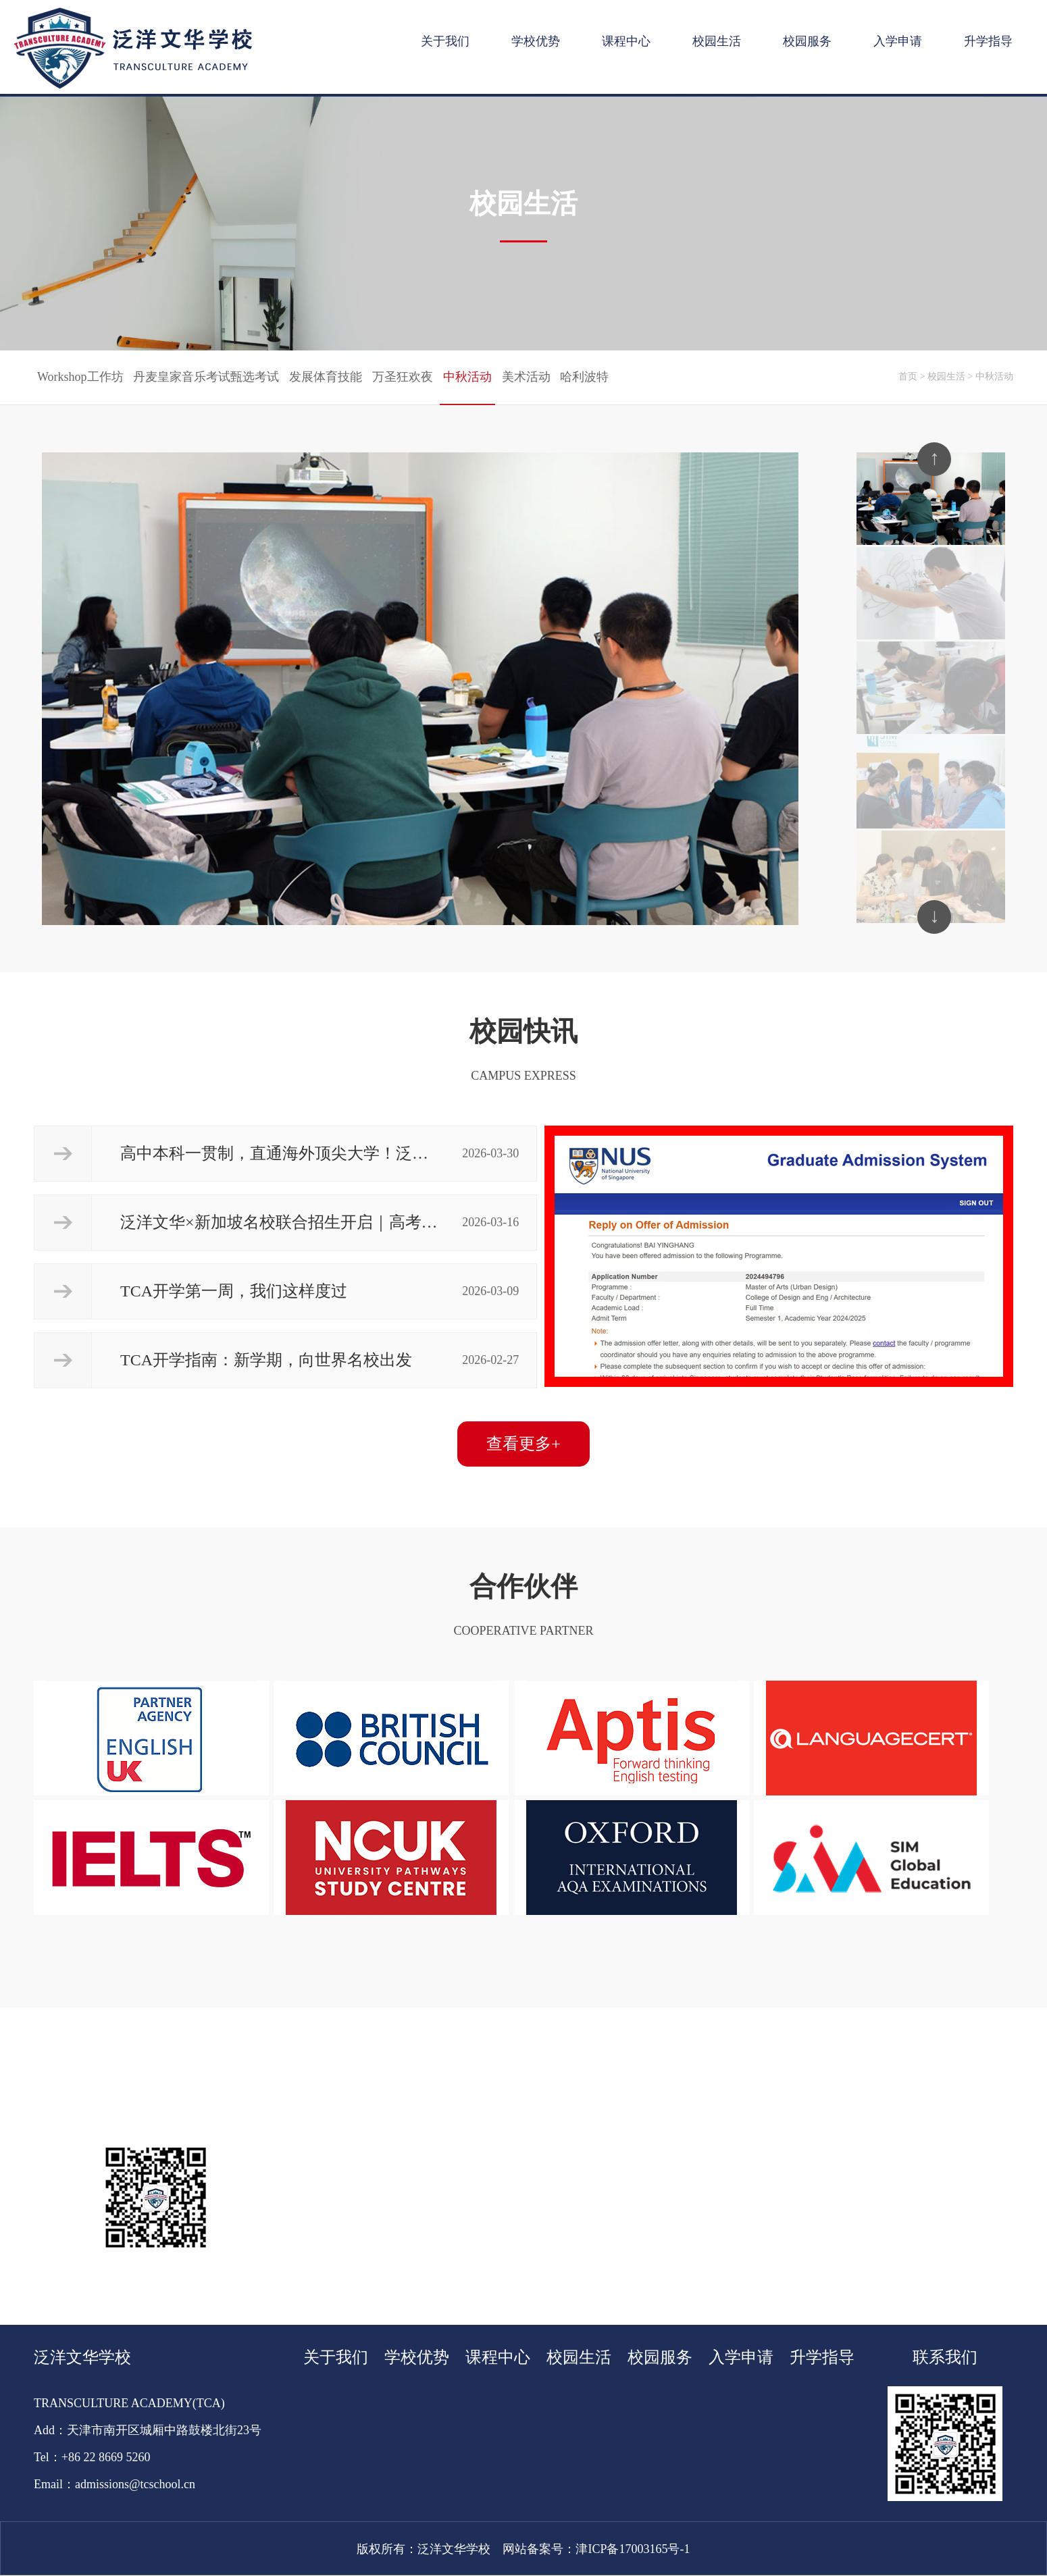  Describe the element at coordinates (206, 377) in the screenshot. I see `丹麦皇家音乐考试甄选考试` at that location.